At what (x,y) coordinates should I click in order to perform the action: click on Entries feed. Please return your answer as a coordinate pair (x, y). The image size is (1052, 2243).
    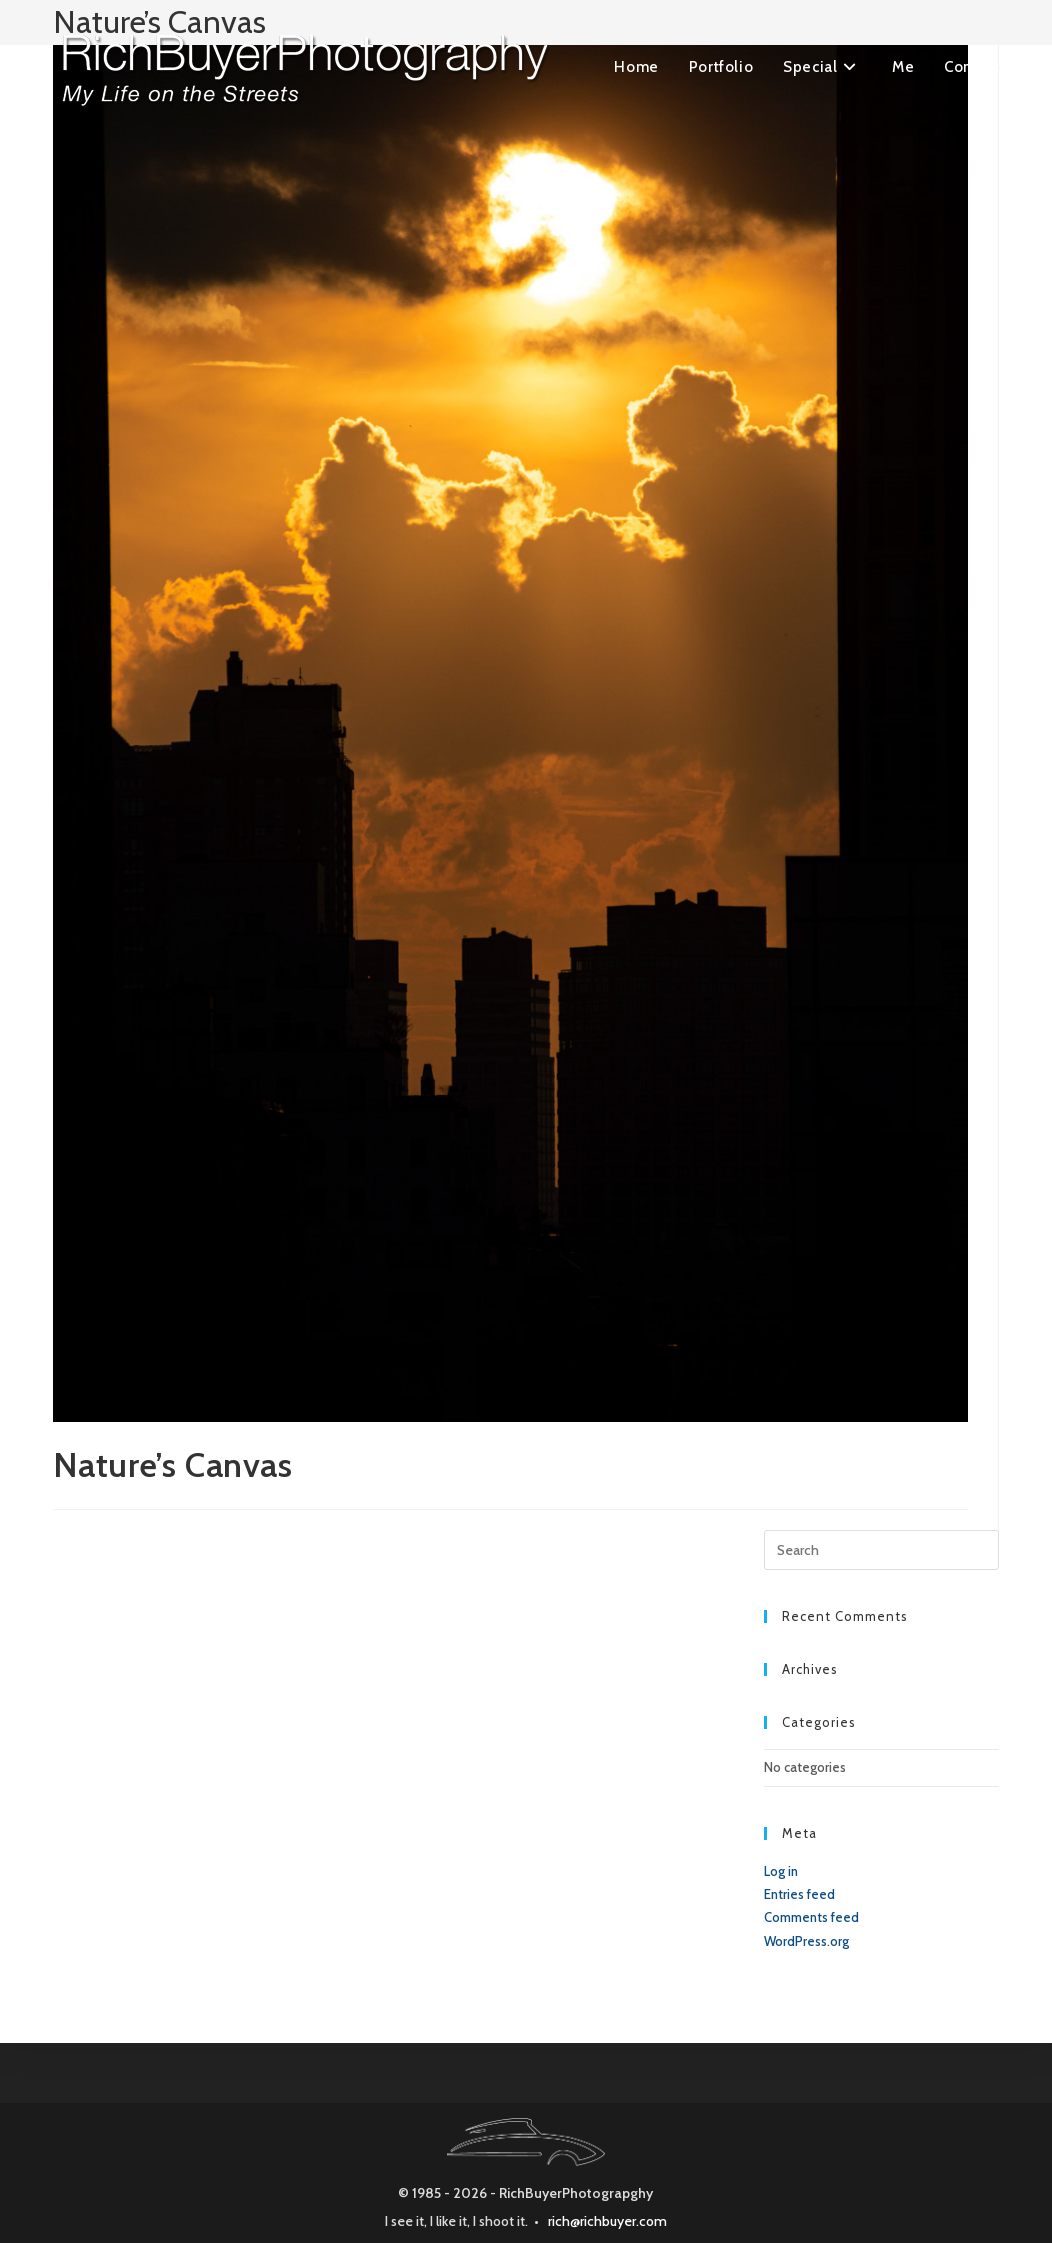
    Looking at the image, I should click on (799, 1894).